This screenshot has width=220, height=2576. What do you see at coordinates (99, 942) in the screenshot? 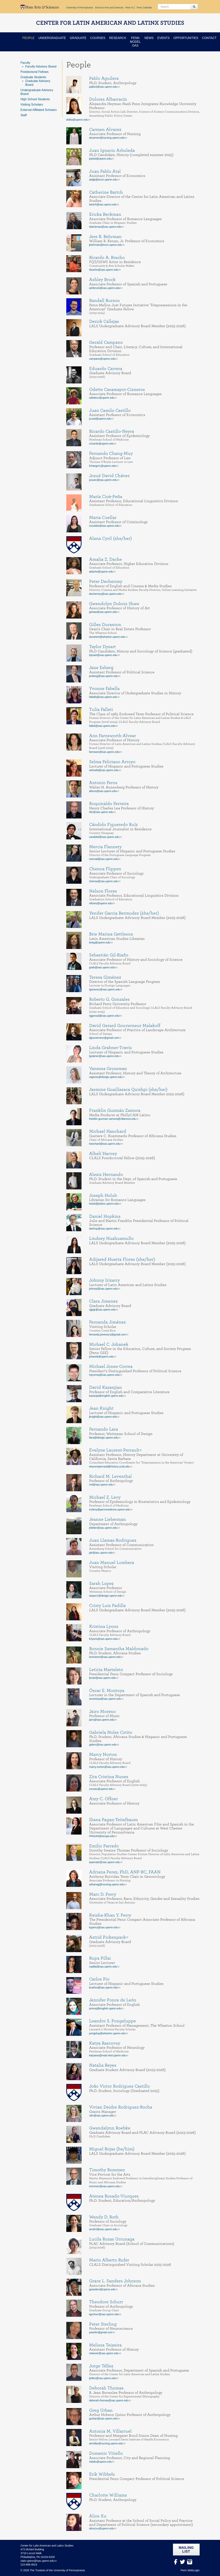
I see `brieg@upenn.edu` at bounding box center [99, 942].